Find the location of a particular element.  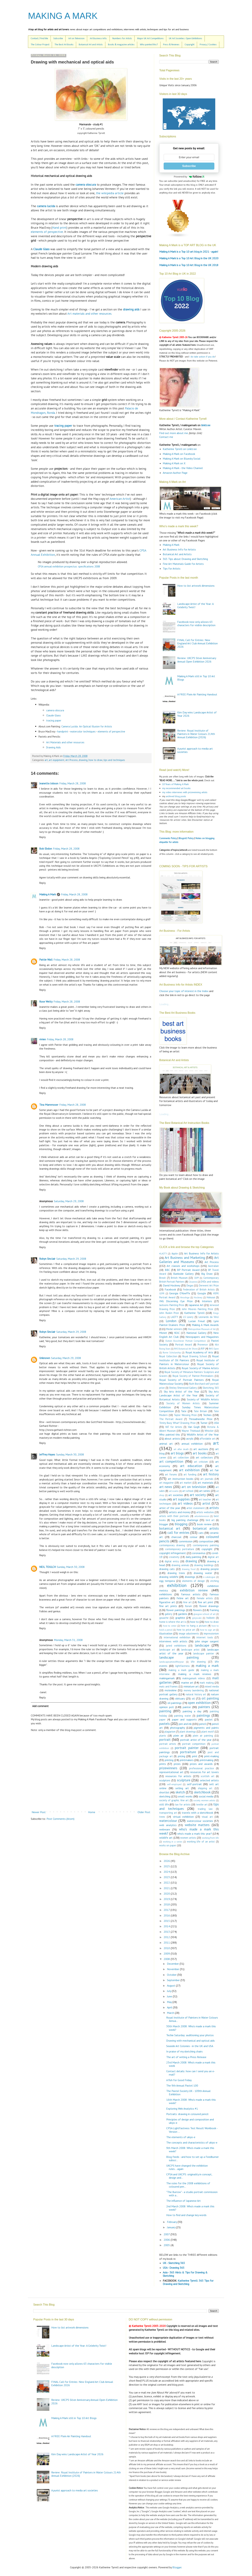

Older Post is located at coordinates (144, 1812).